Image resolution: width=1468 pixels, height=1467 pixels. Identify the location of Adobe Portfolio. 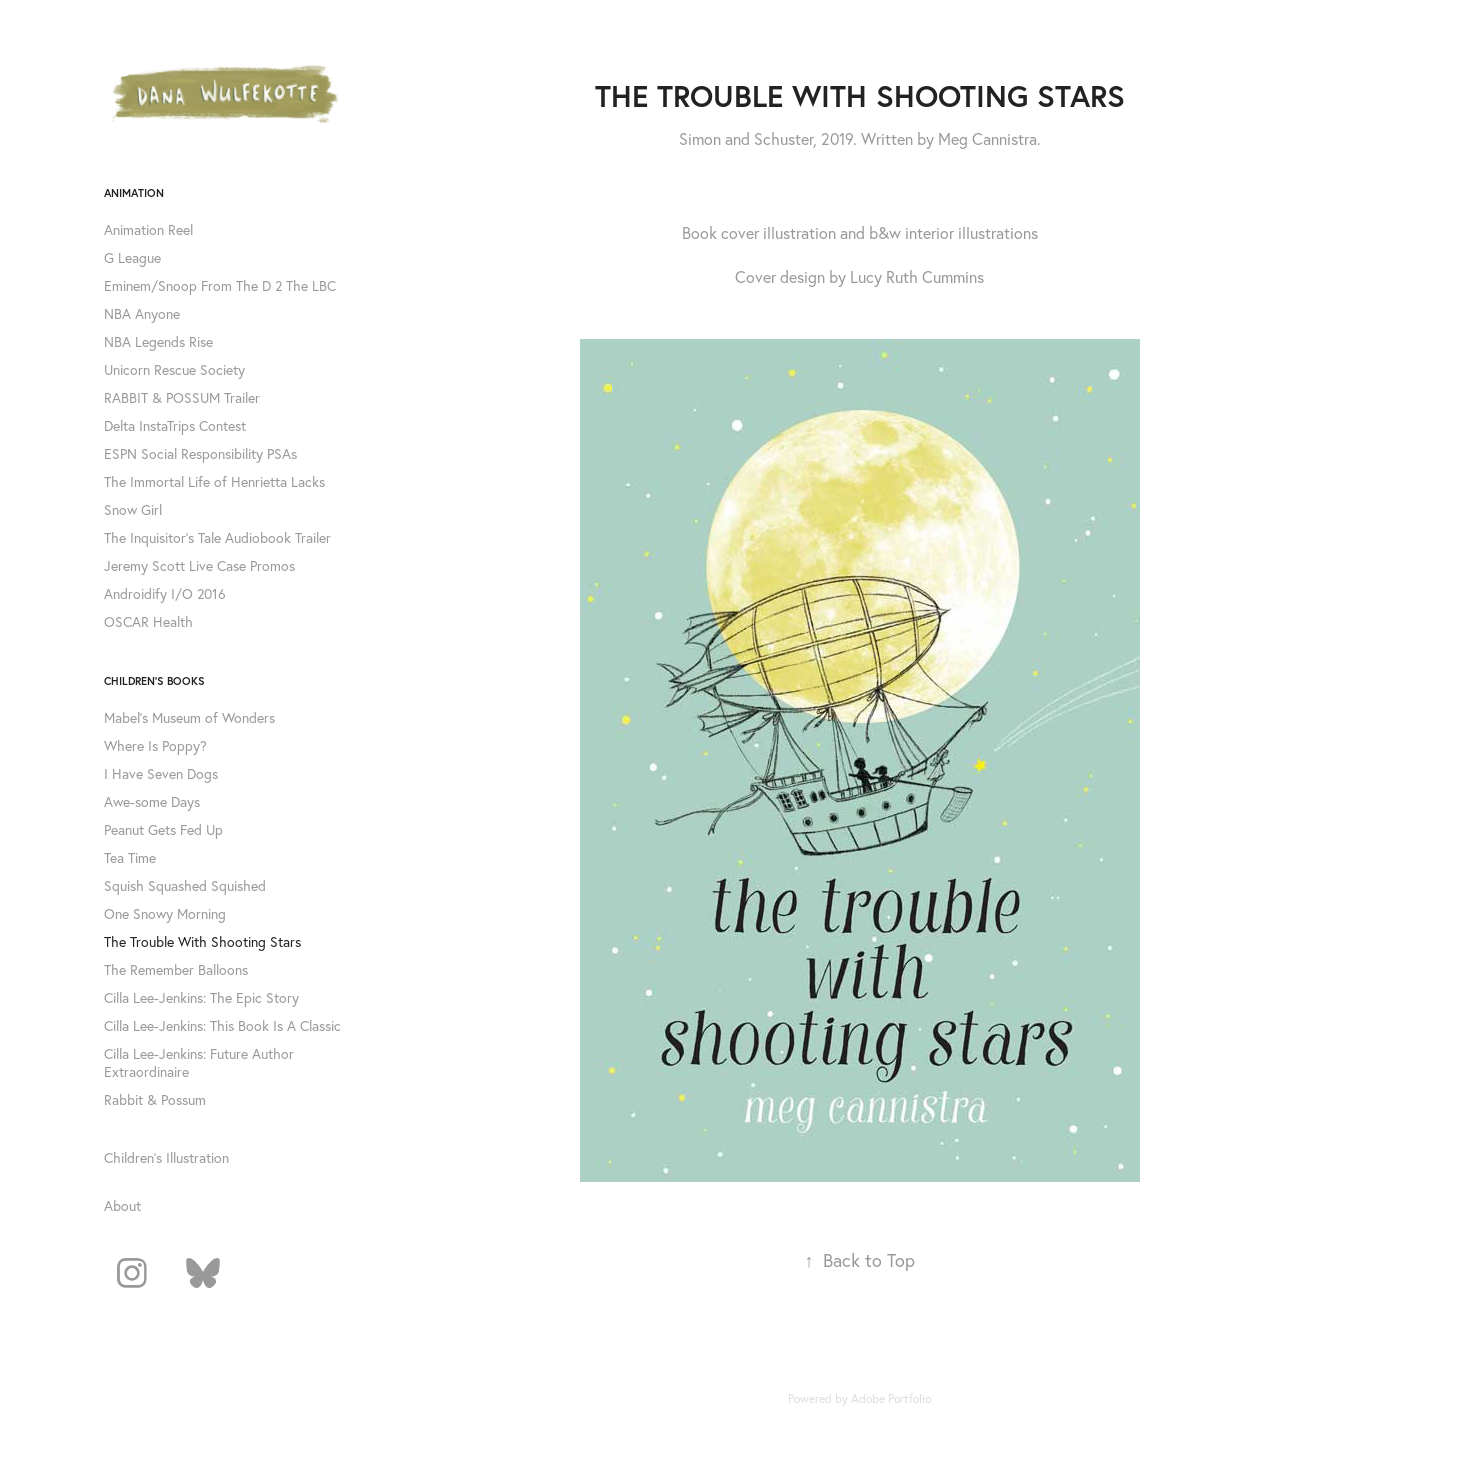
(891, 1398).